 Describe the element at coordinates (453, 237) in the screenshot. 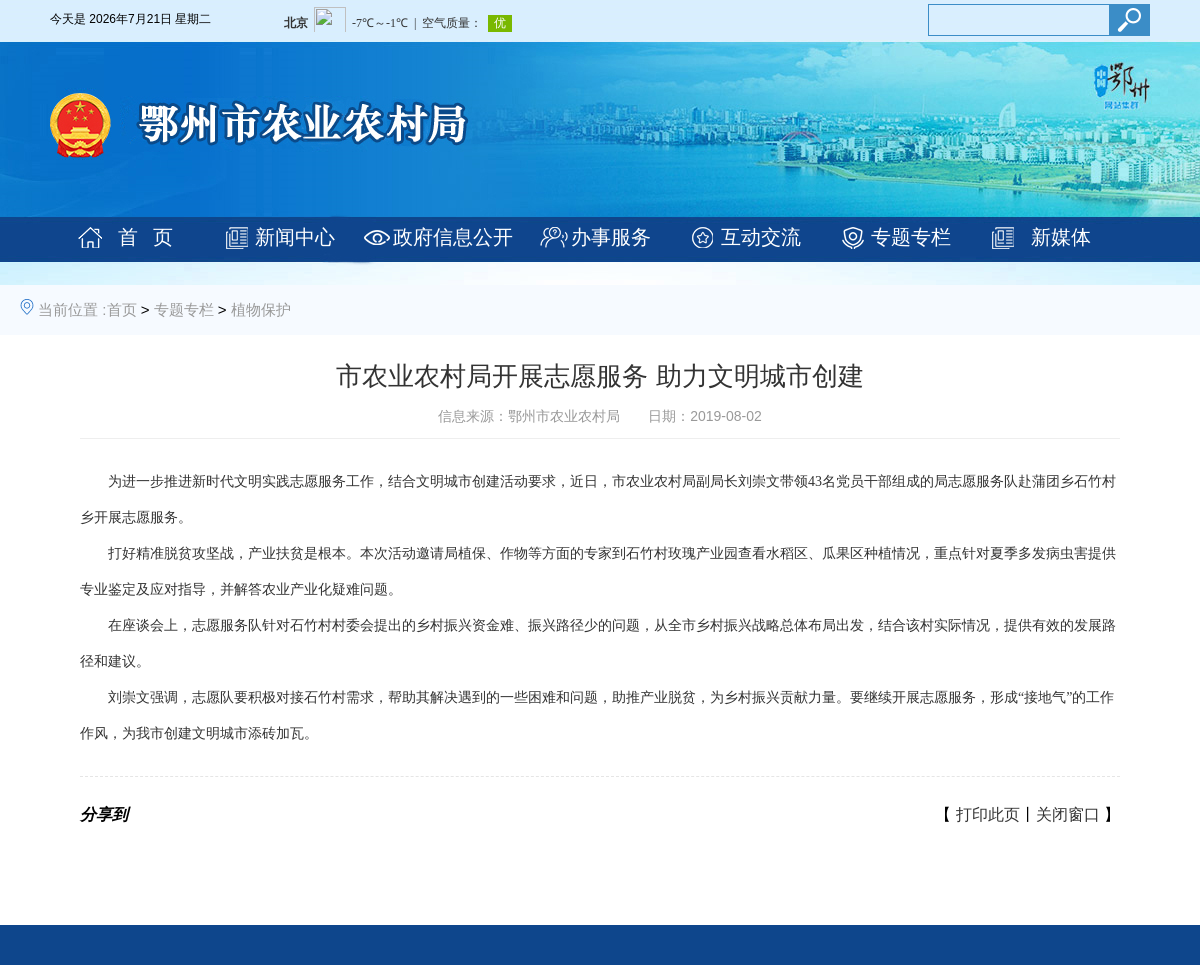

I see `政府信息公开` at that location.